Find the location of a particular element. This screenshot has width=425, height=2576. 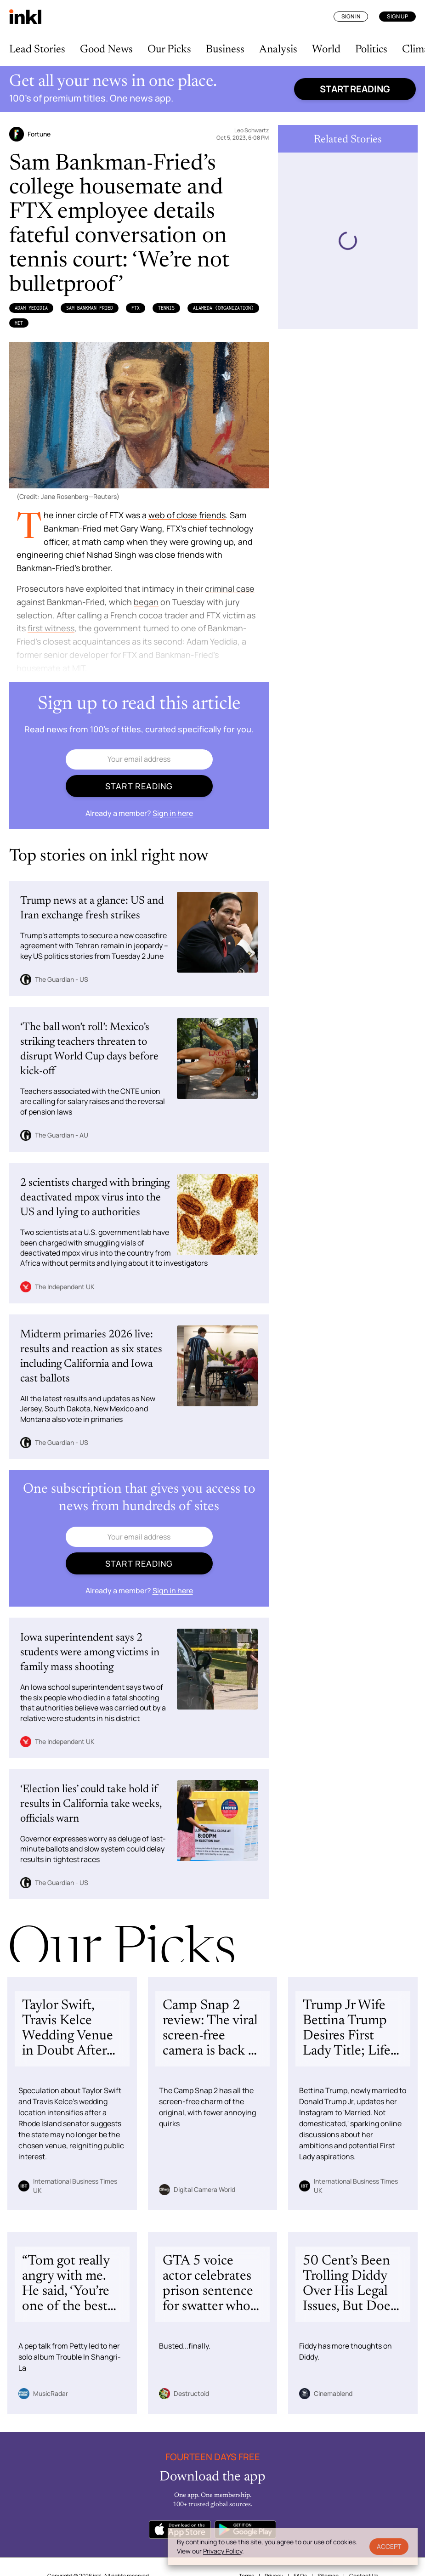

MIT is located at coordinates (19, 323).